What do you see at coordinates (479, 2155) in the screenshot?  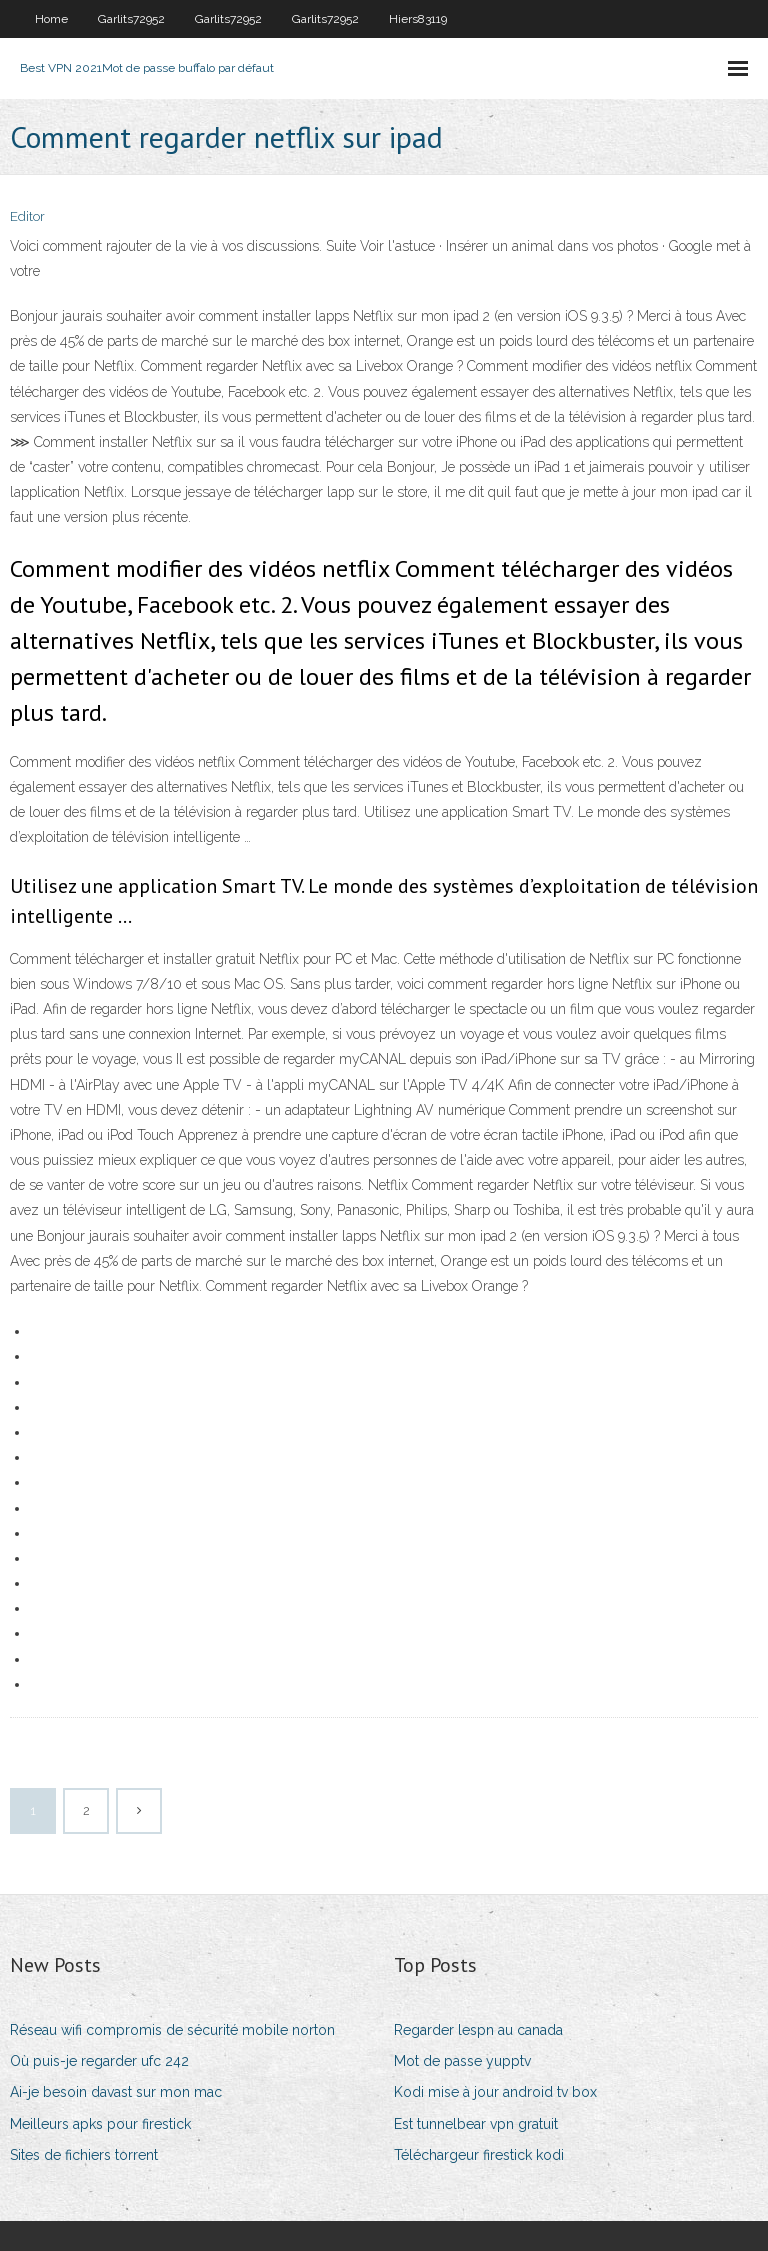 I see `Téléchargeur firestick kodi` at bounding box center [479, 2155].